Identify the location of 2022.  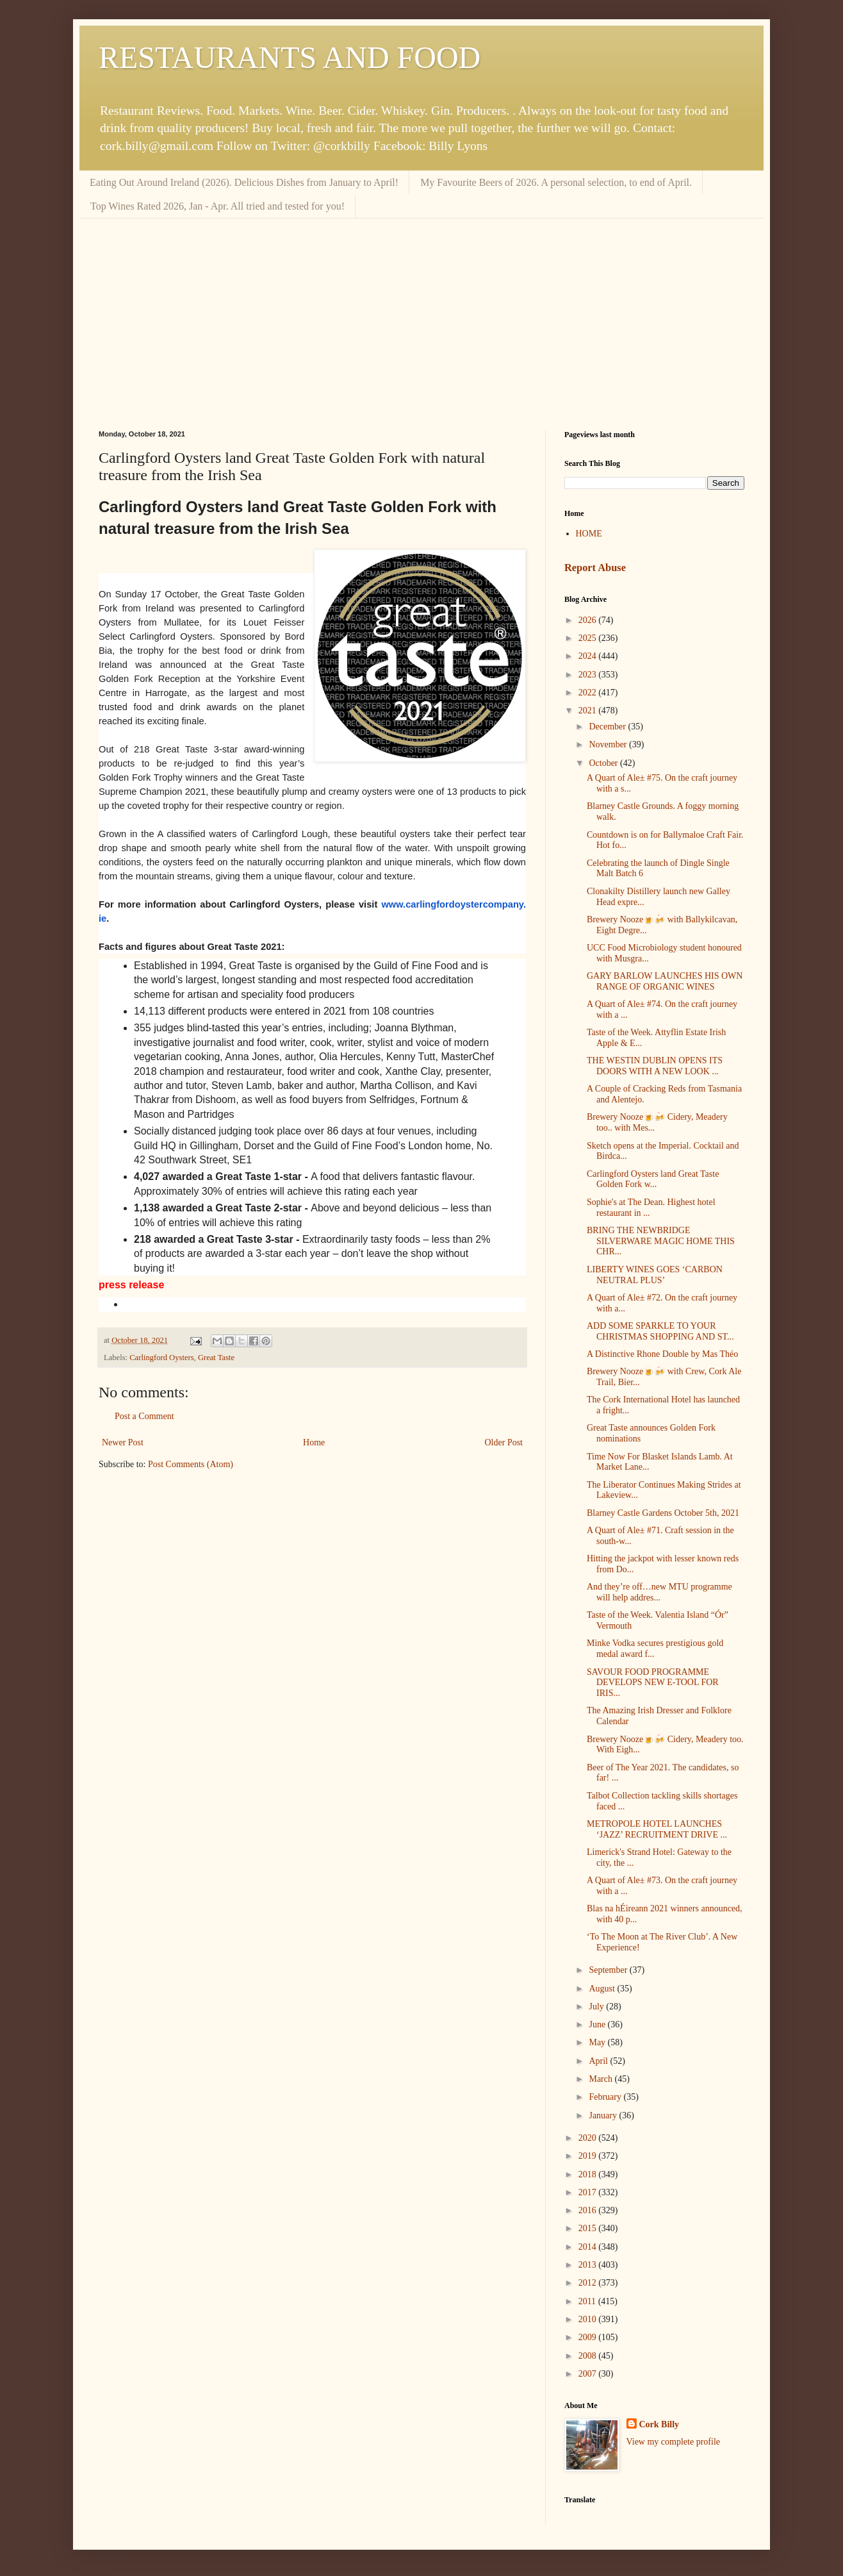
(588, 692).